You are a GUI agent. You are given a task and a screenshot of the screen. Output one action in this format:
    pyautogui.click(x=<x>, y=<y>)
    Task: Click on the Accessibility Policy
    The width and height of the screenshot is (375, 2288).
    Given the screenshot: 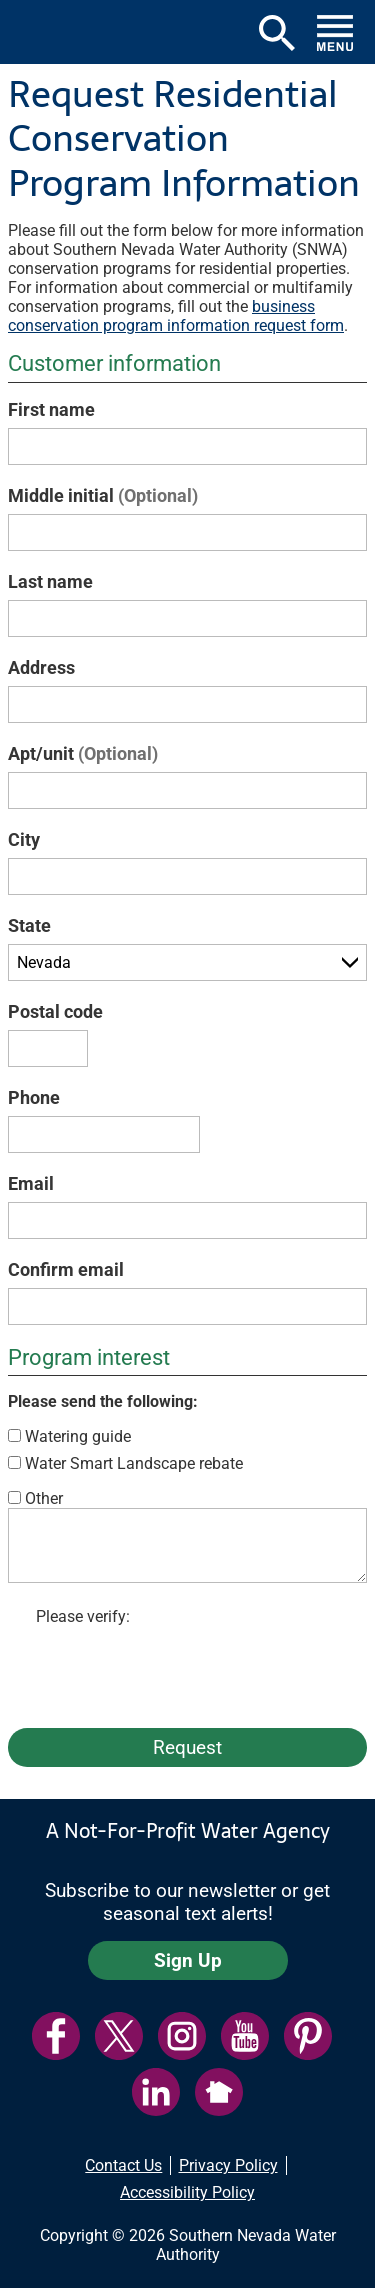 What is the action you would take?
    pyautogui.click(x=187, y=2192)
    